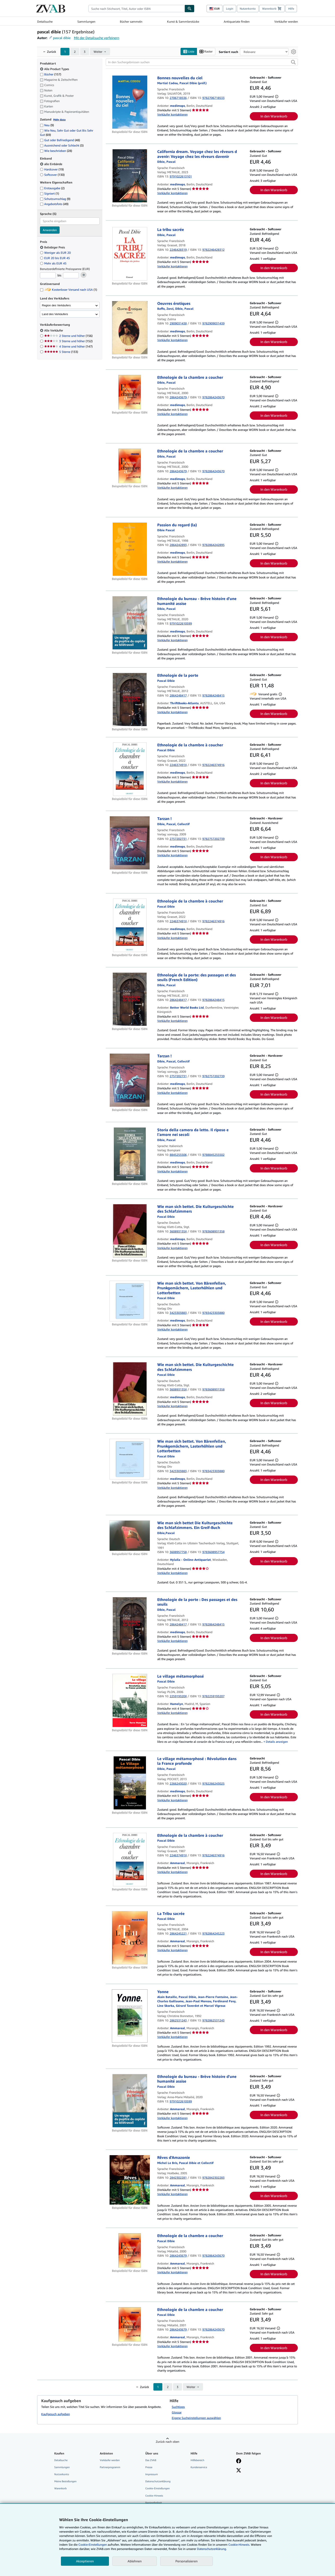 This screenshot has height=2576, width=335. I want to click on Beliebiger Preis [Nach Beliebiger Preis filtern (ausgewählt)], so click(53, 247).